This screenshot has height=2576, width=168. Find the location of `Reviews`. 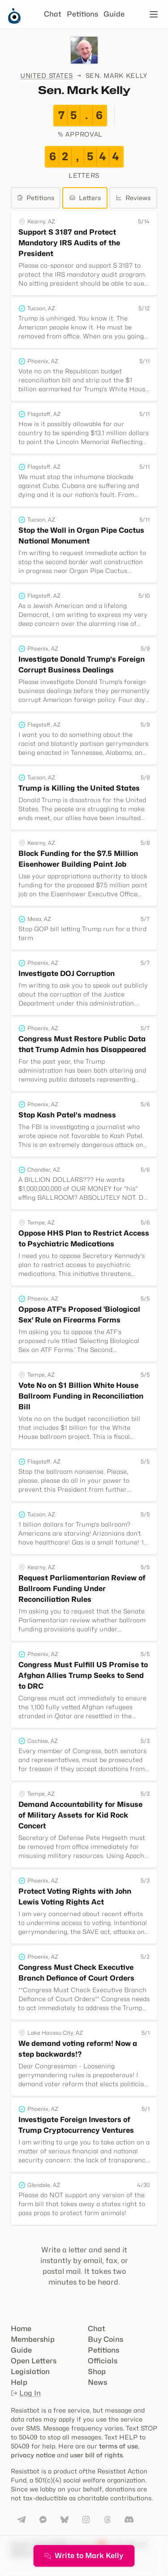

Reviews is located at coordinates (133, 197).